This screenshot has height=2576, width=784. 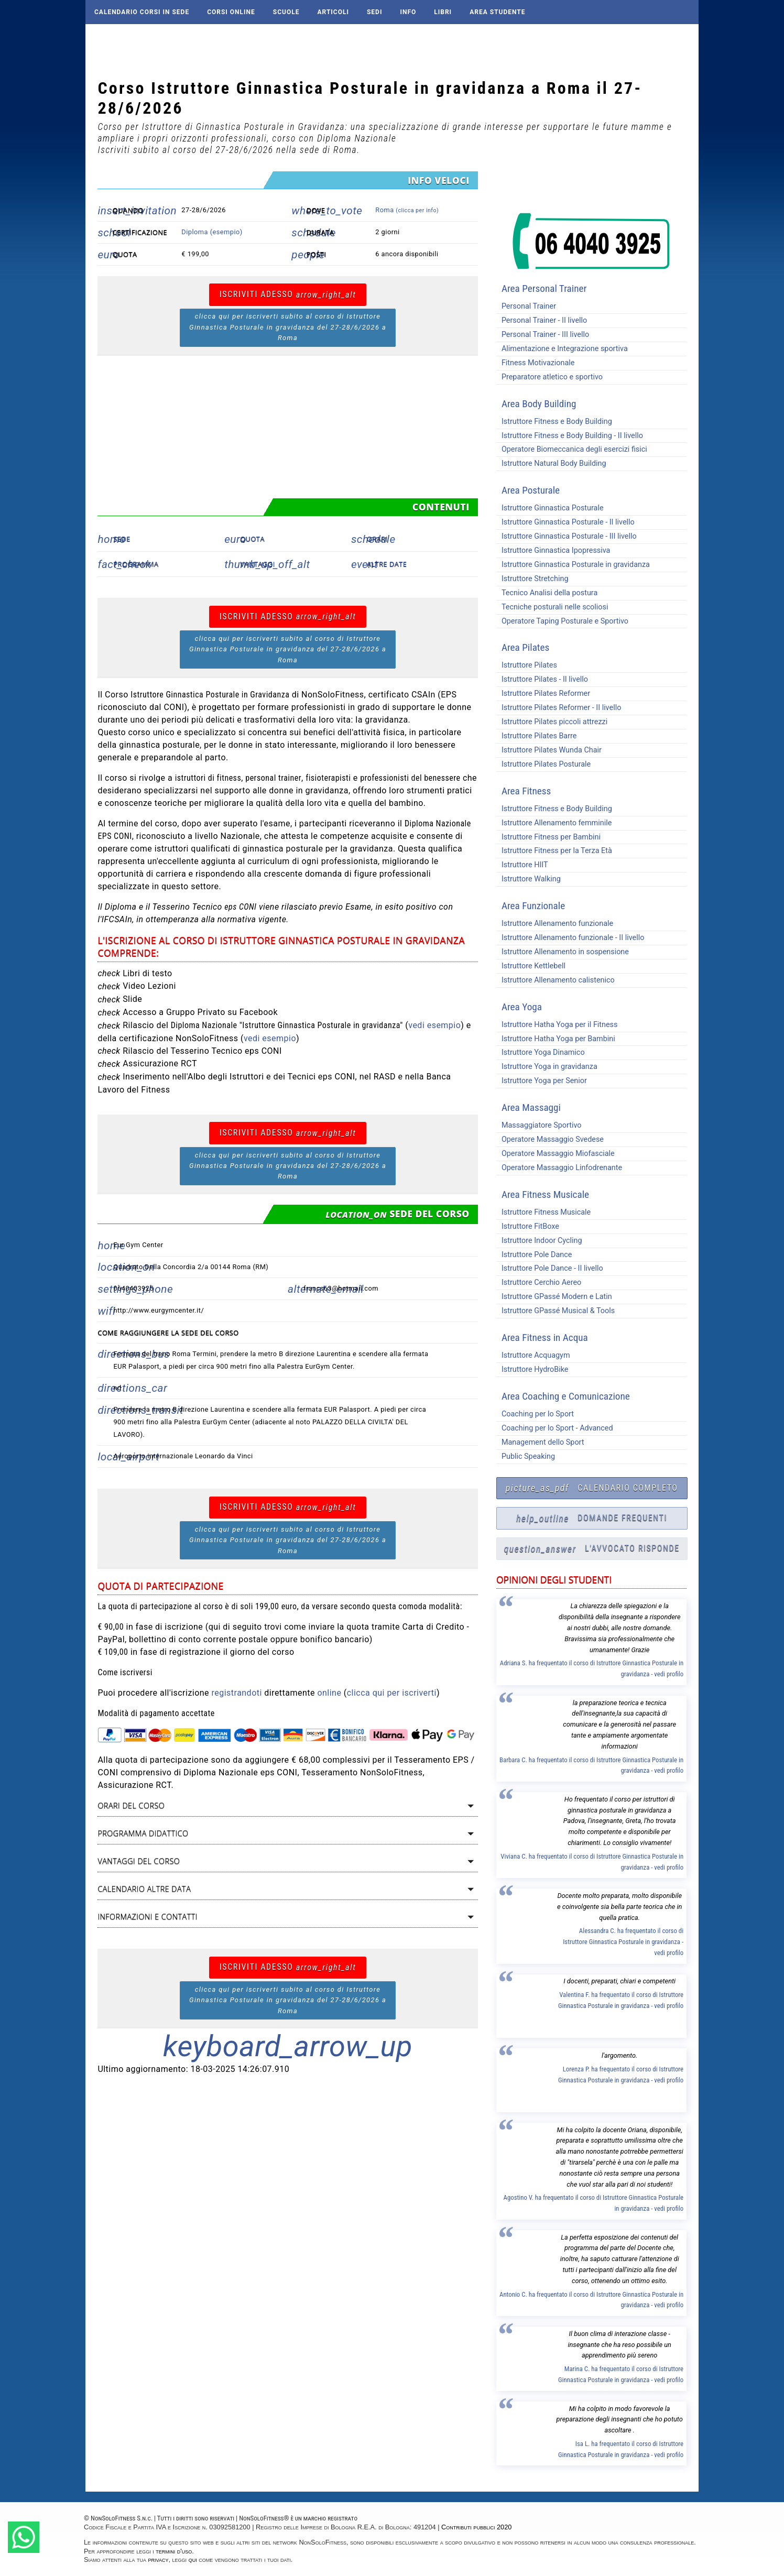 I want to click on Area Yoga, so click(x=522, y=1007).